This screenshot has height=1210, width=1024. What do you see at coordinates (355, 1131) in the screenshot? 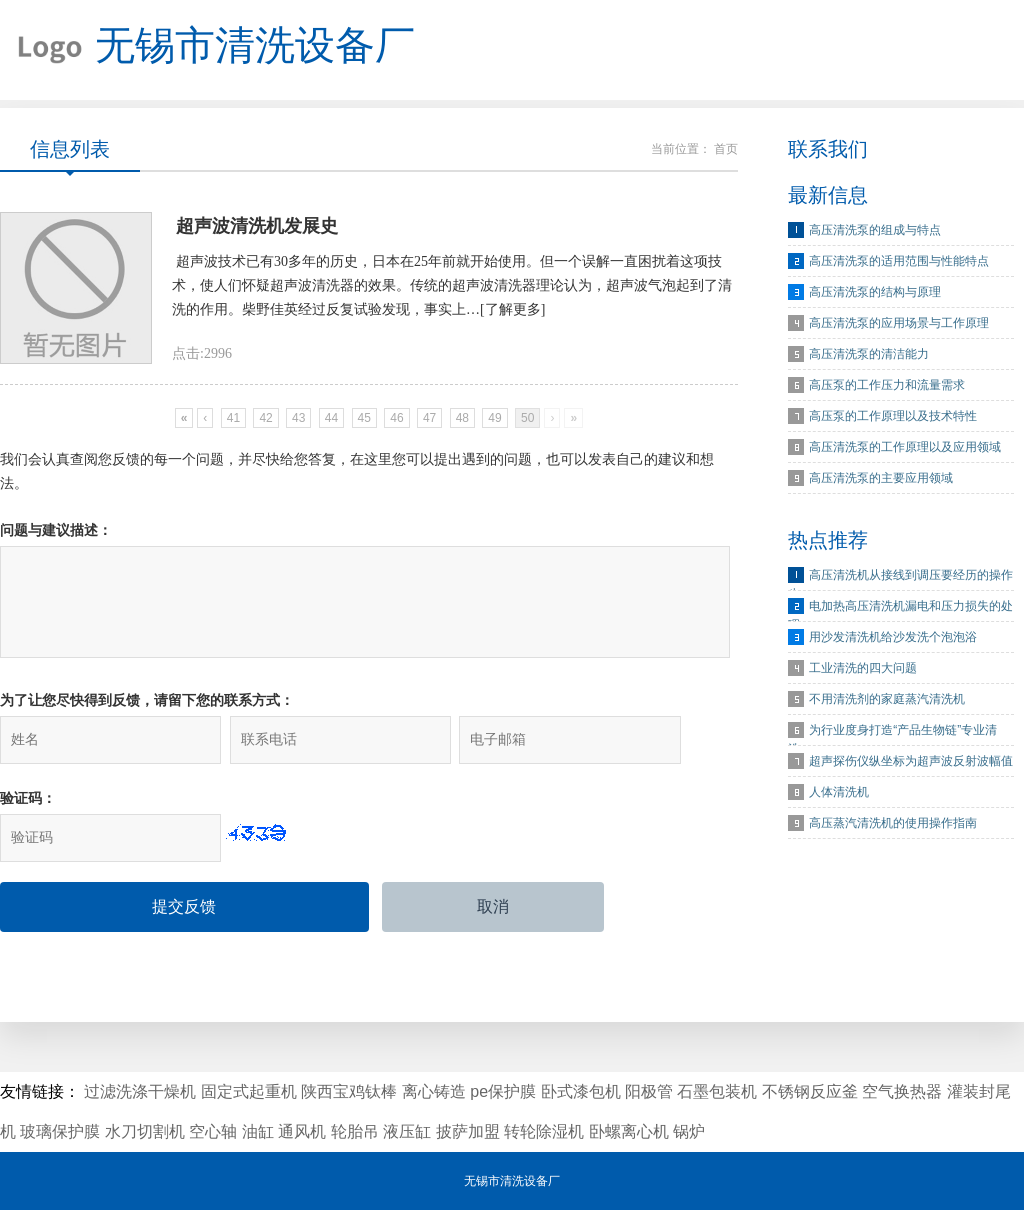
I see `轮胎吊` at bounding box center [355, 1131].